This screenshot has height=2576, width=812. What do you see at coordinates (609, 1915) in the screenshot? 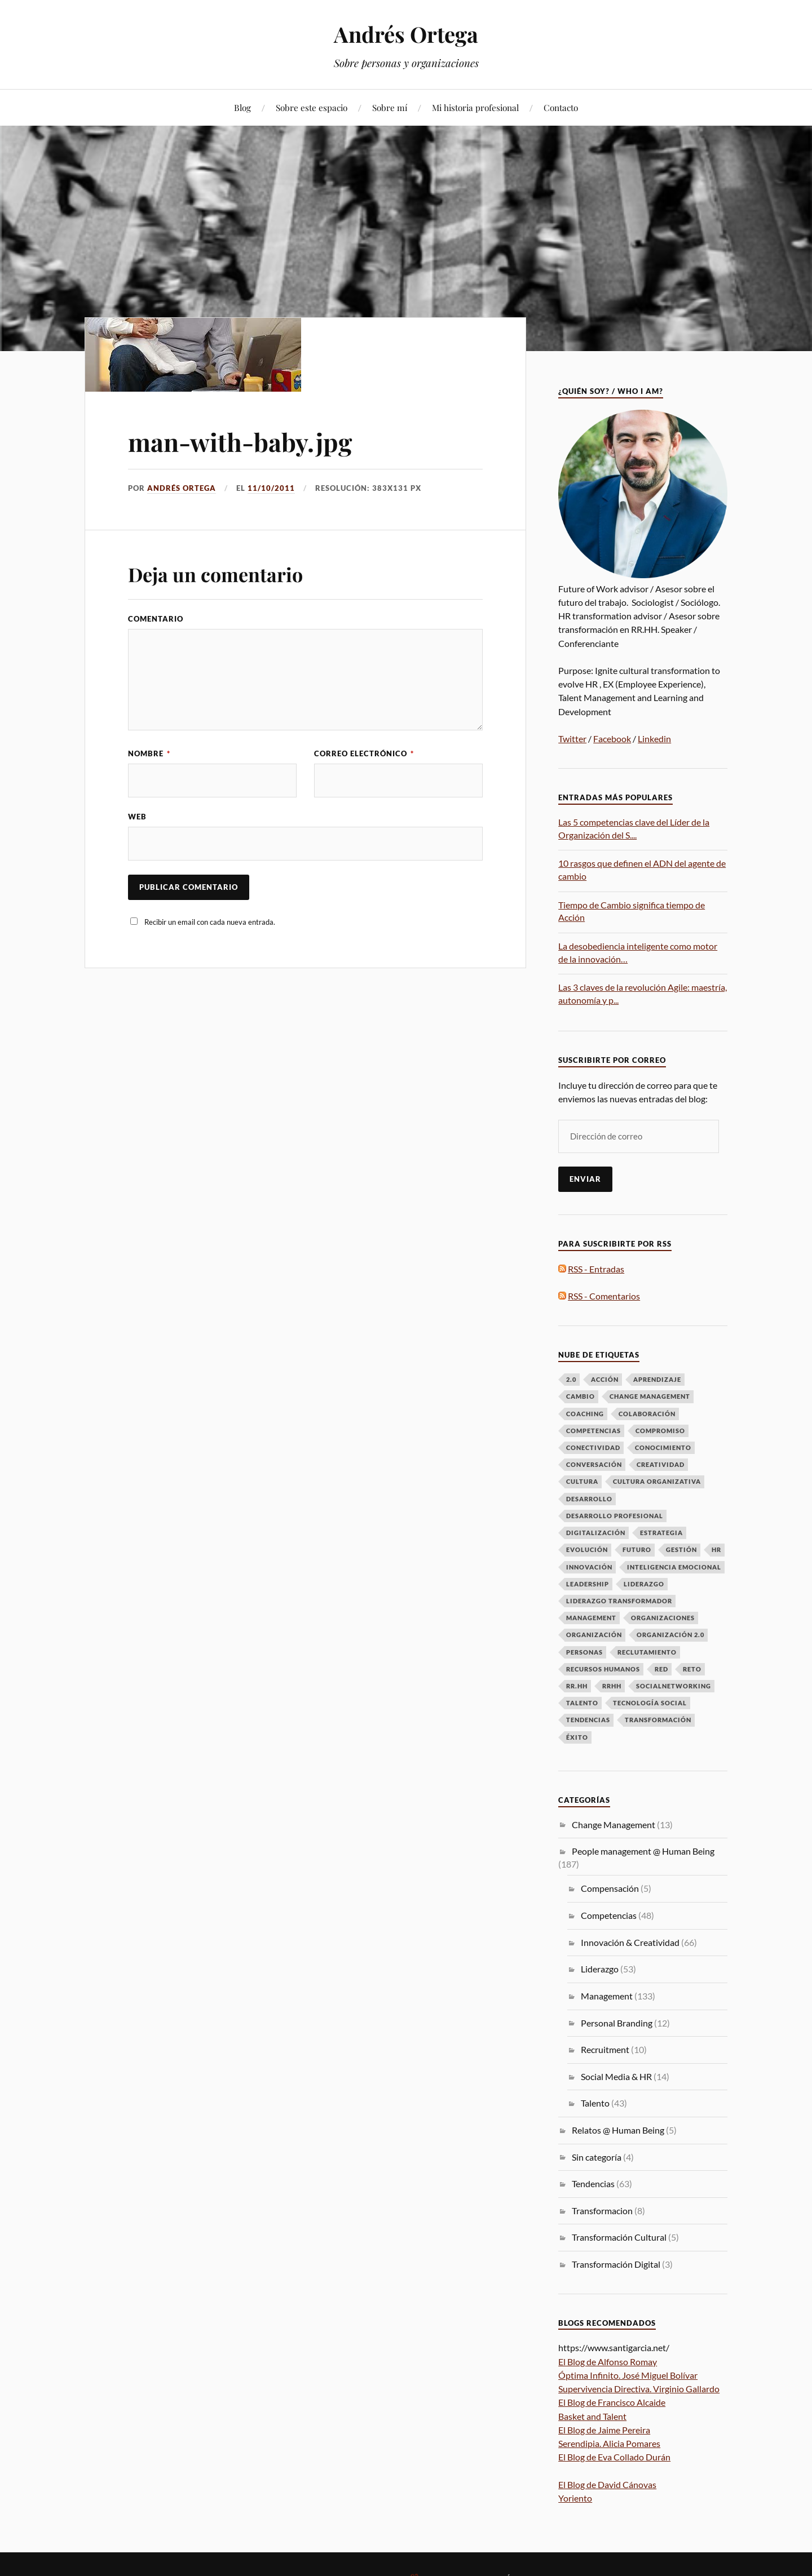
I see `Competencias` at bounding box center [609, 1915].